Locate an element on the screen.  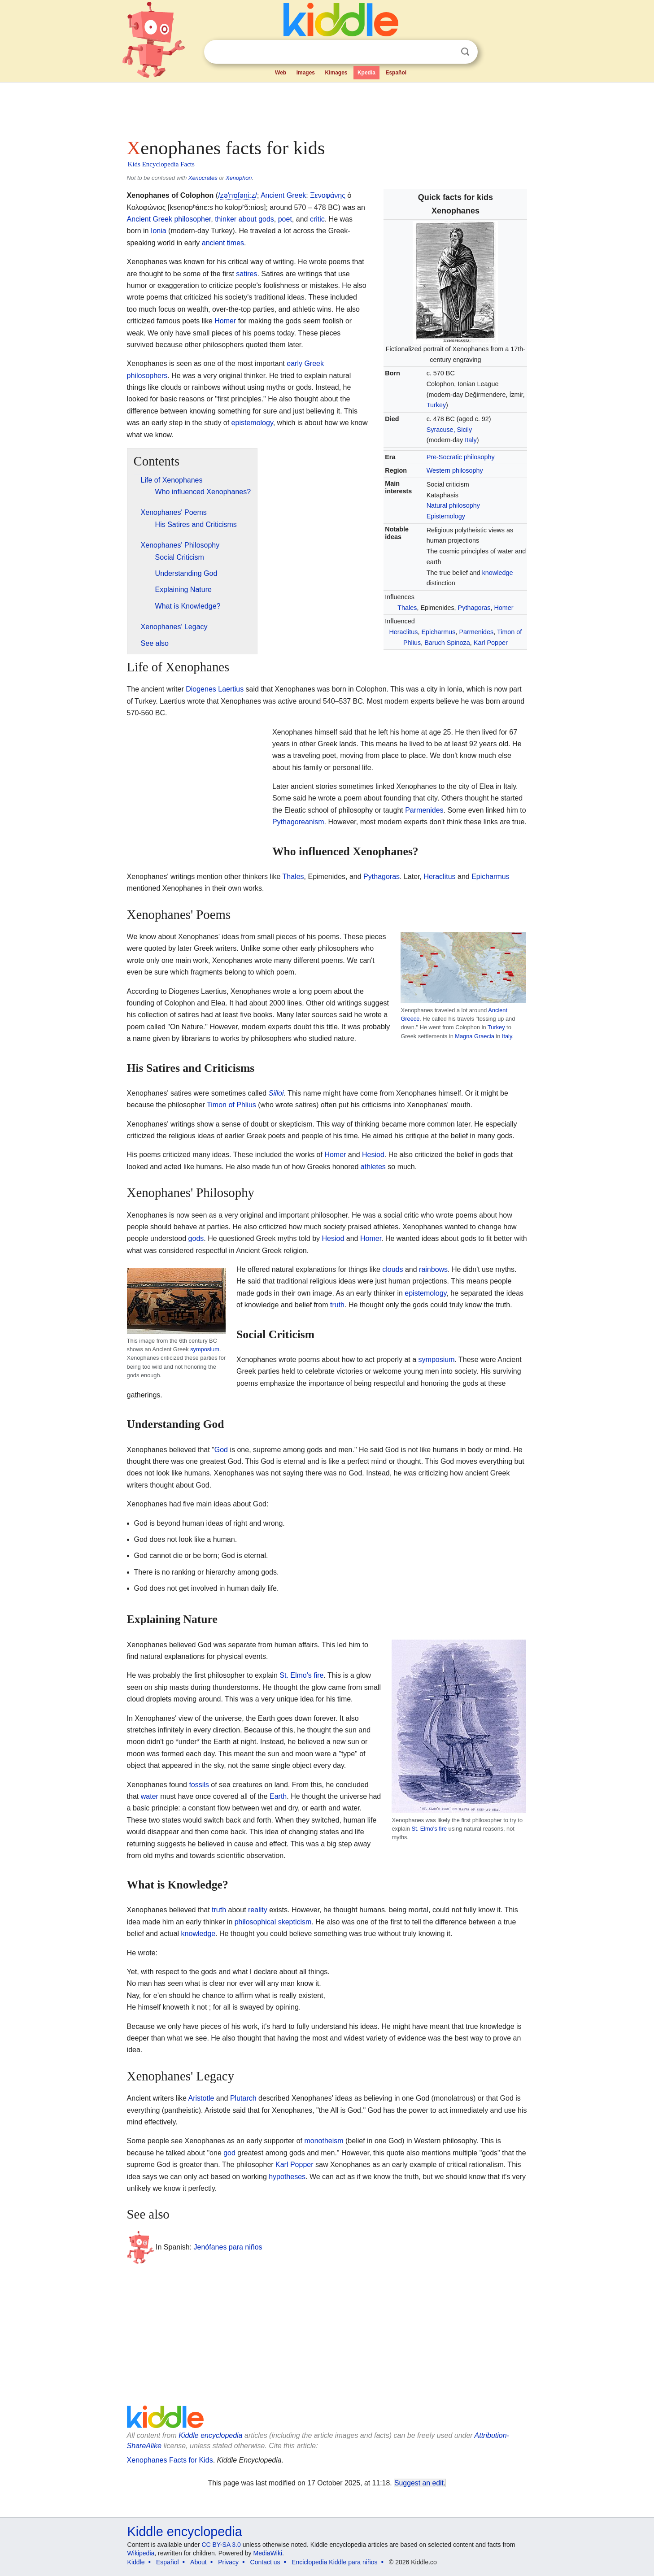
Search is located at coordinates (465, 52).